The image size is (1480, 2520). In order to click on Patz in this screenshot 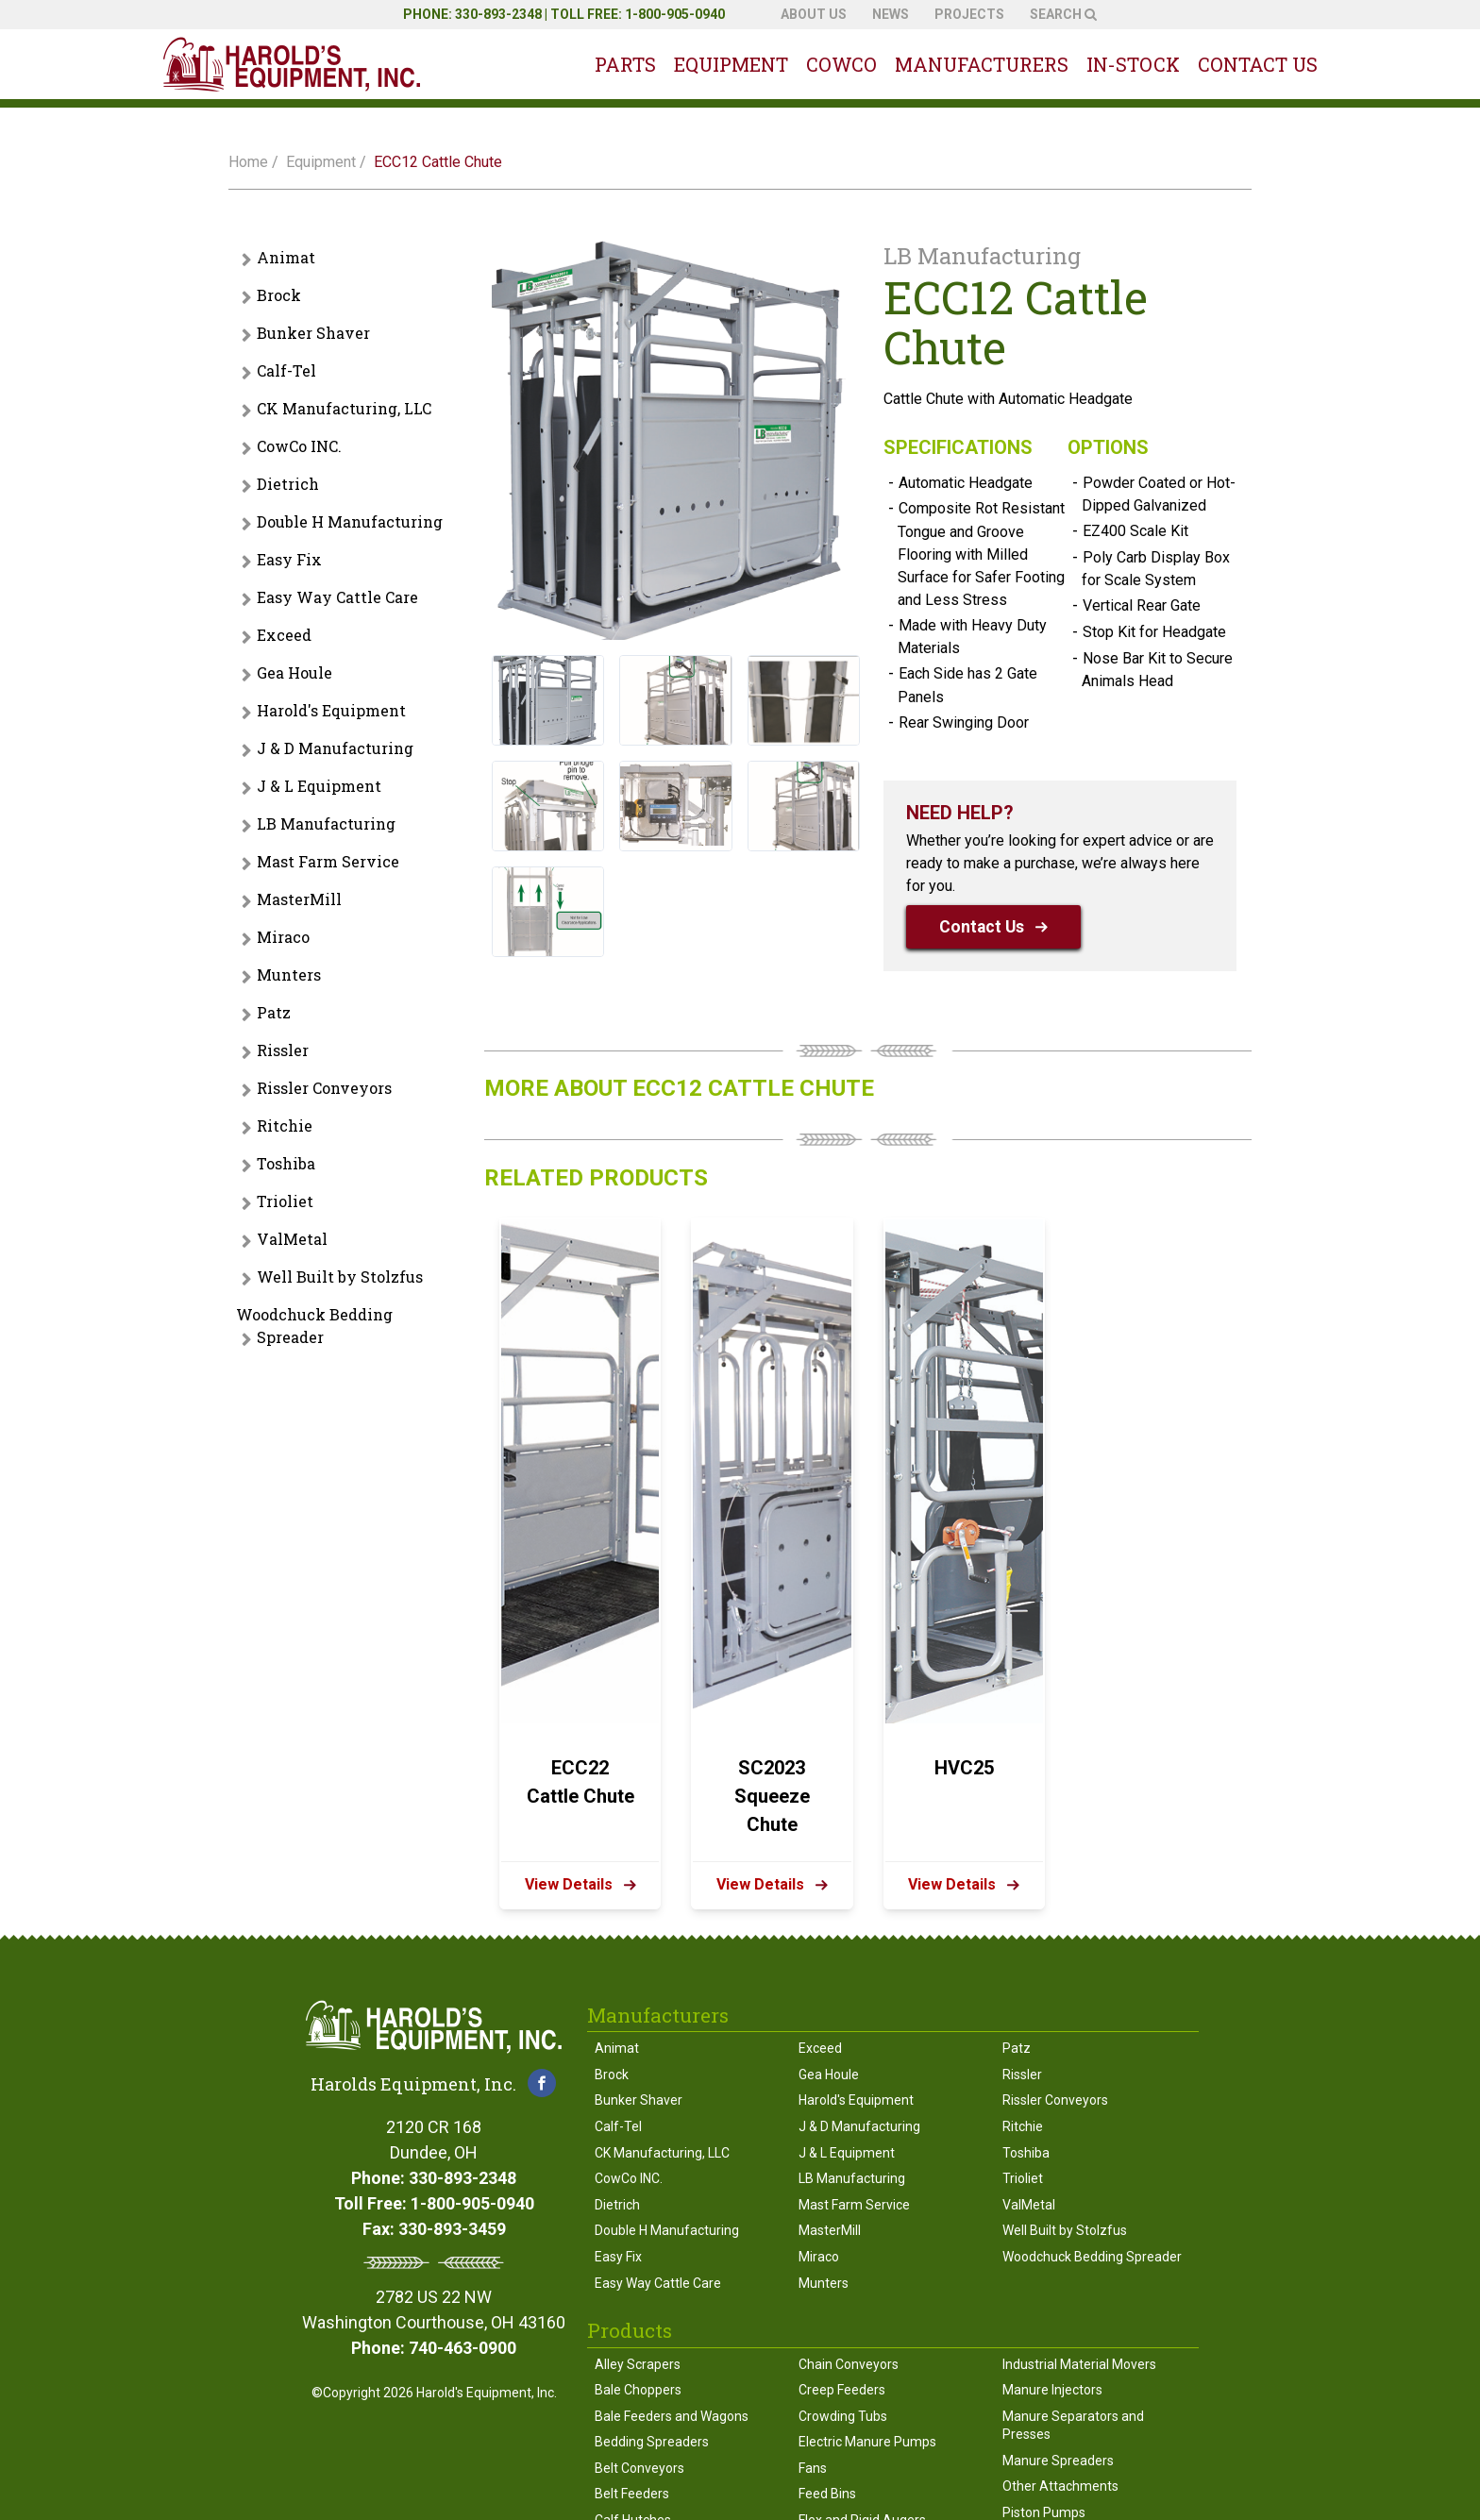, I will do `click(274, 1012)`.